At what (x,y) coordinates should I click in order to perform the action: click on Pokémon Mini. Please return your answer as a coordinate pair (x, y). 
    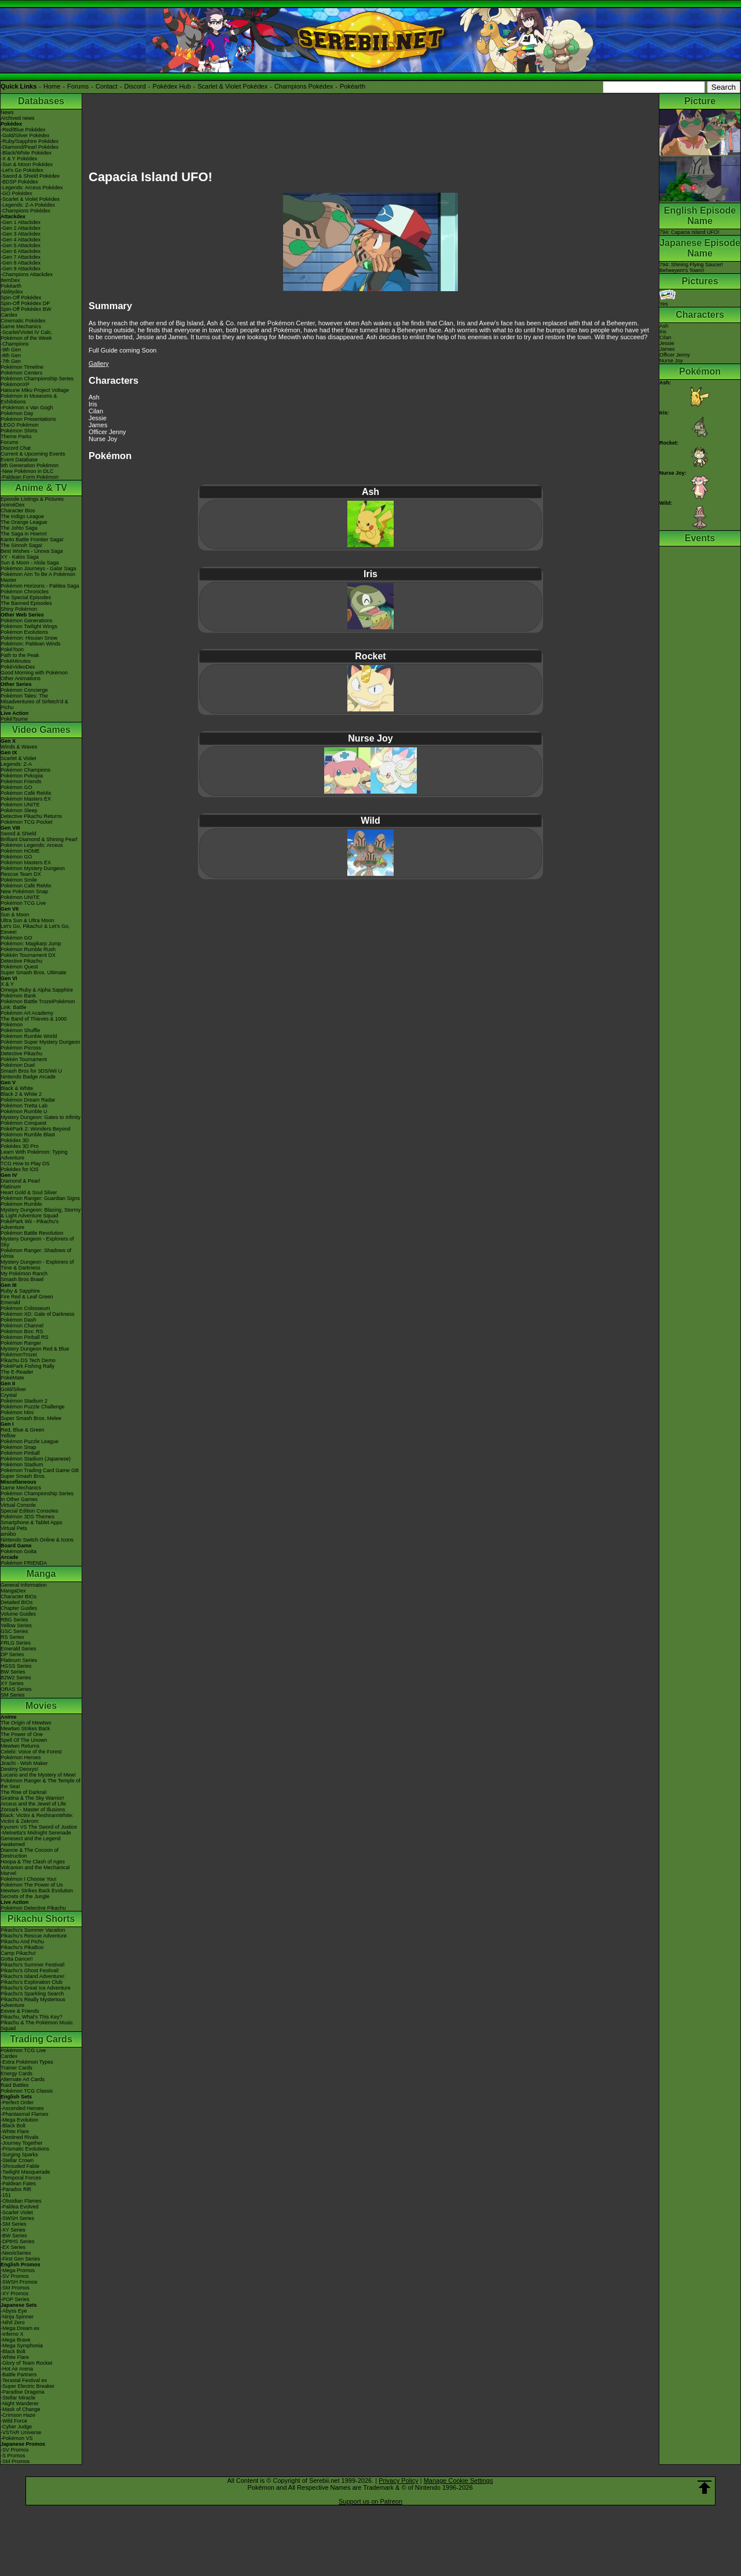
    Looking at the image, I should click on (17, 1412).